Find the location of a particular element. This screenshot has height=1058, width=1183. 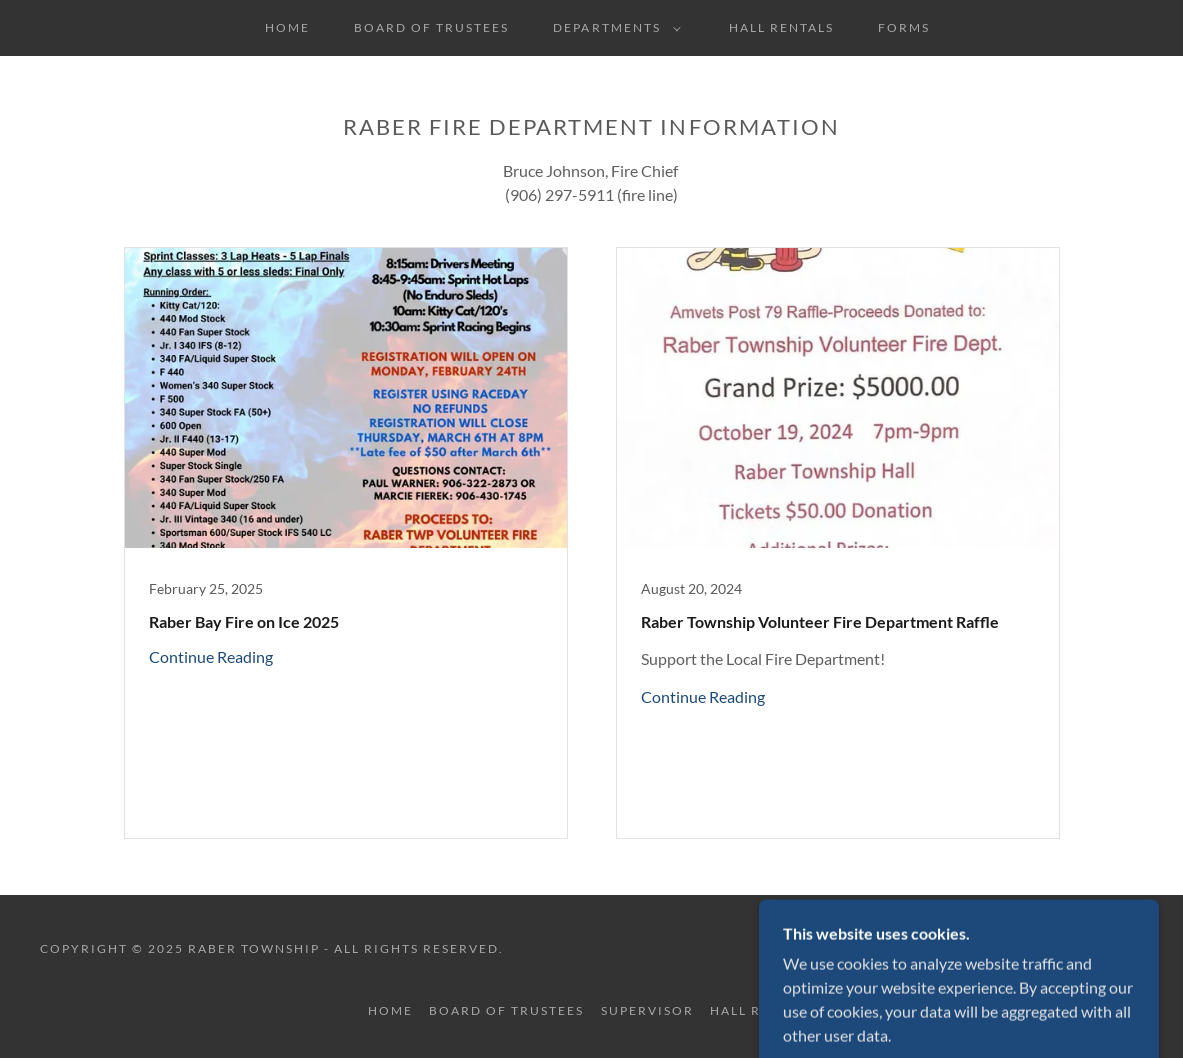

Home [link] is located at coordinates (287, 27).